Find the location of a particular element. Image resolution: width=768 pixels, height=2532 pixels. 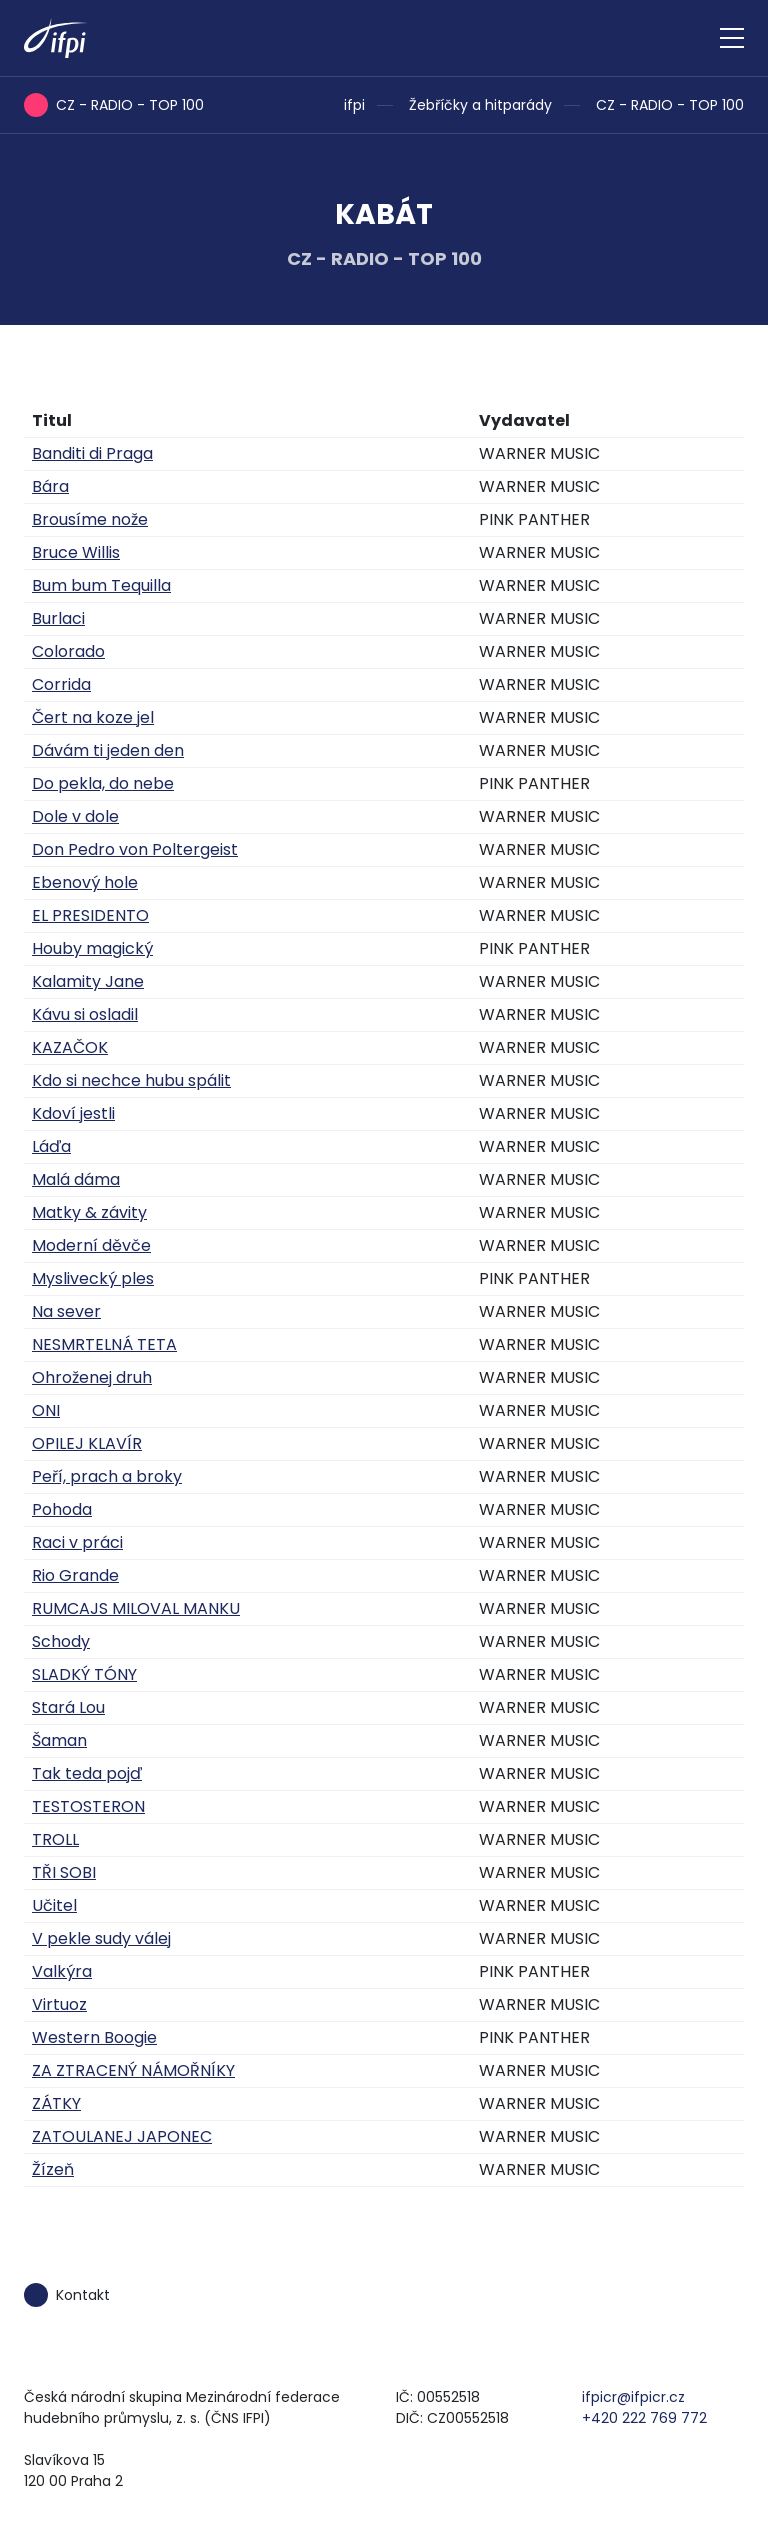

Banditi di Praga is located at coordinates (92, 453).